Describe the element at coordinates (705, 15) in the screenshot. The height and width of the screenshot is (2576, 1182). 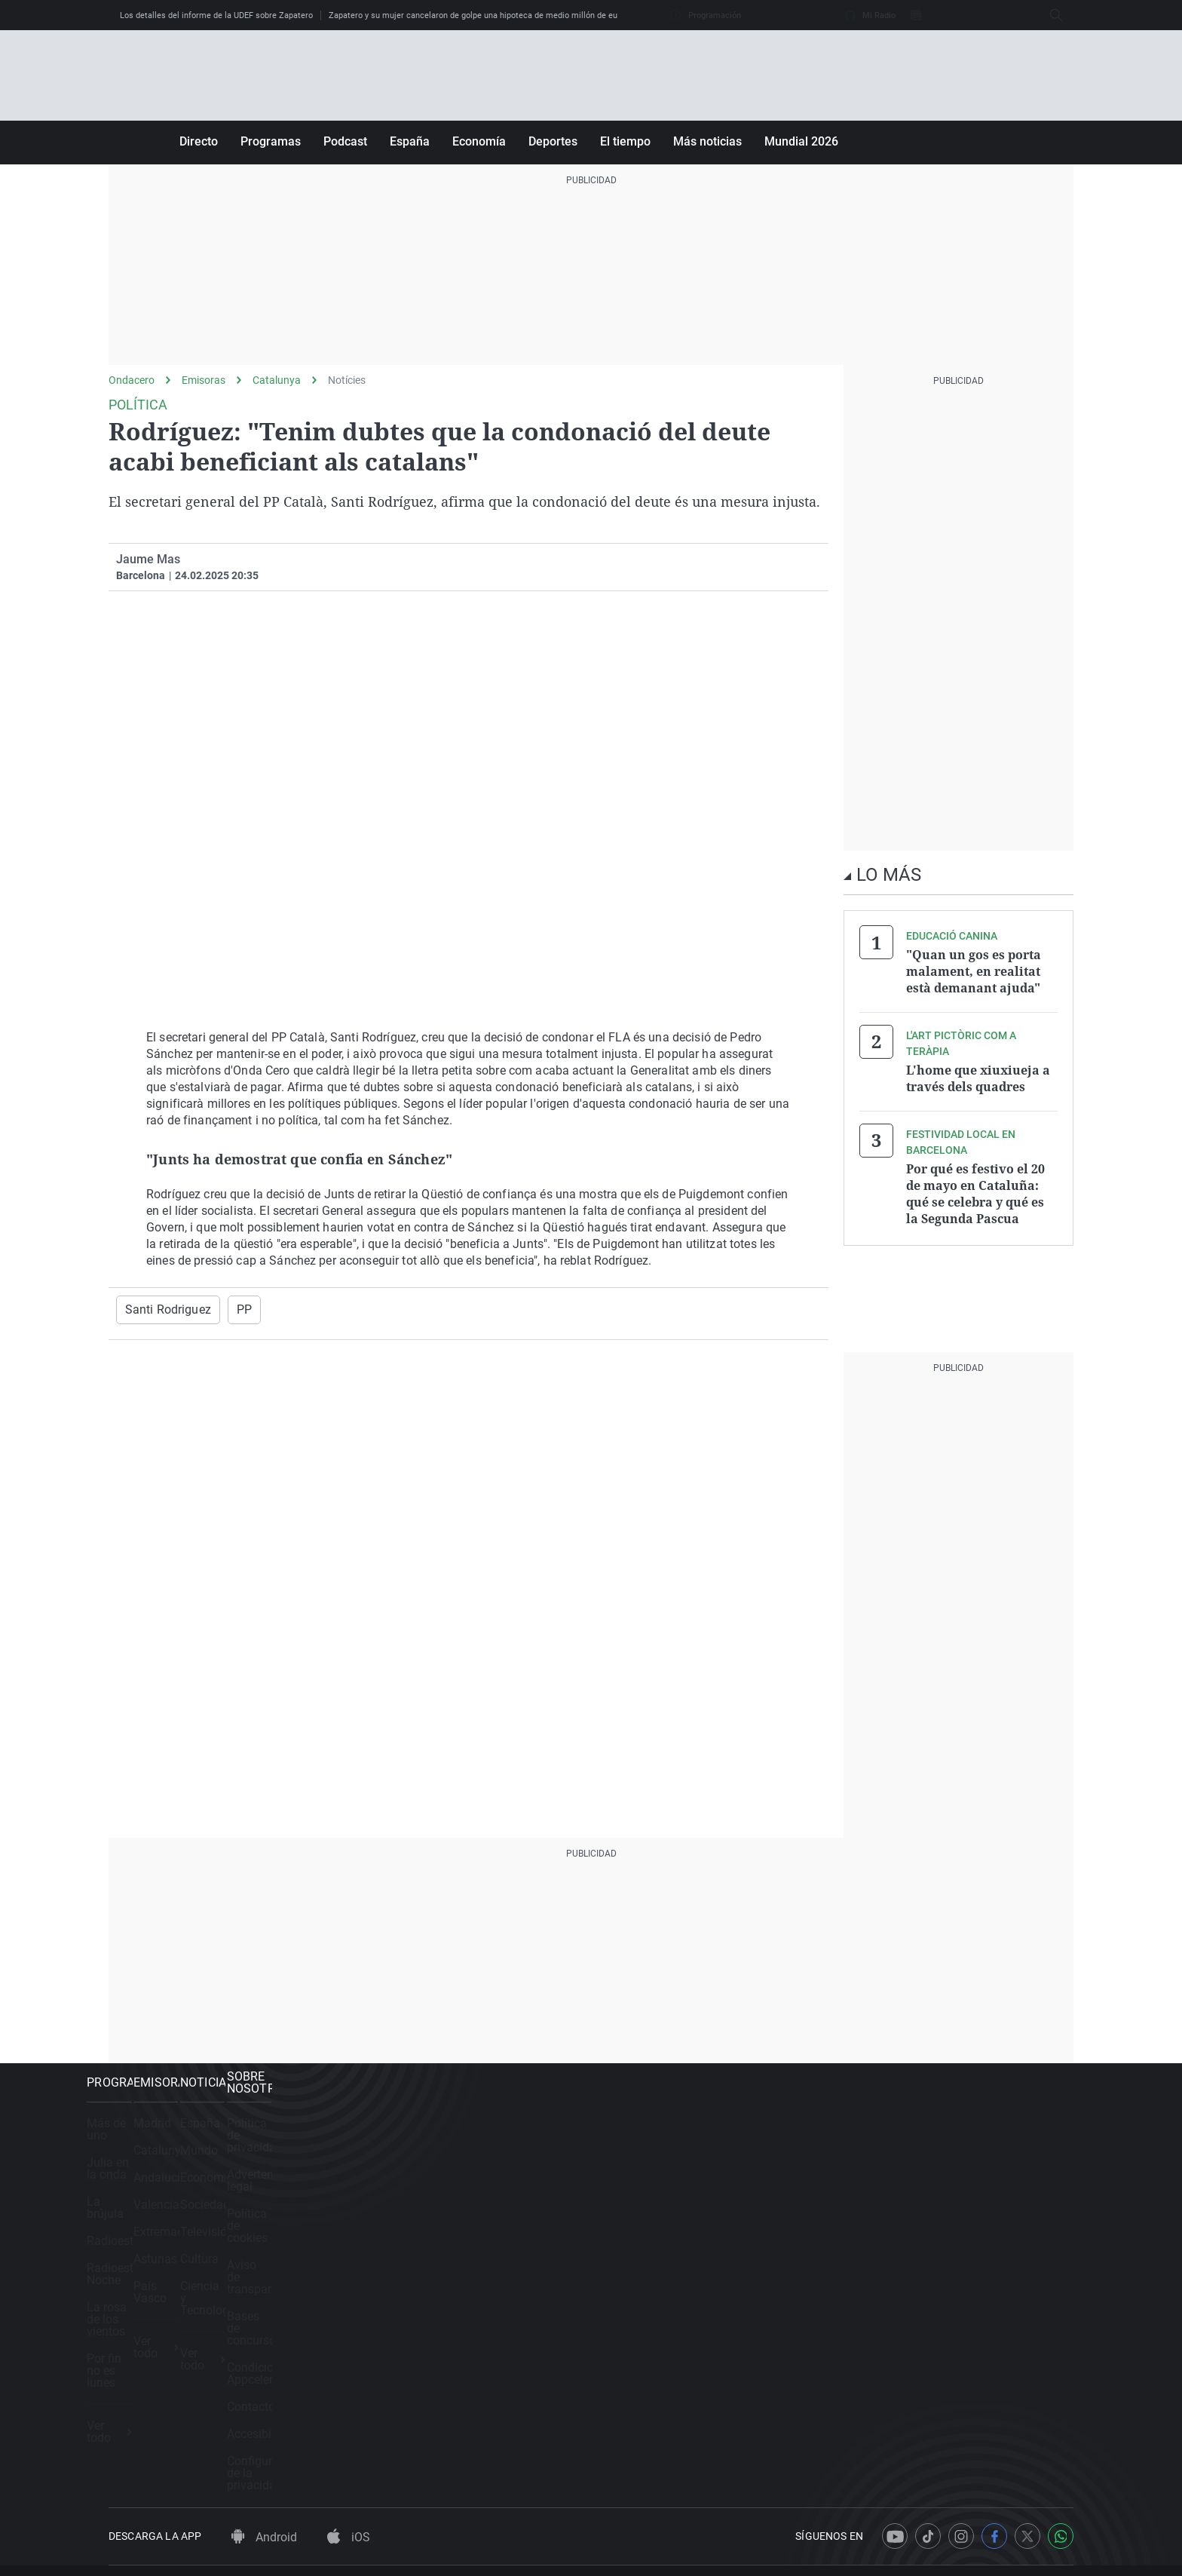
I see `Programación` at that location.